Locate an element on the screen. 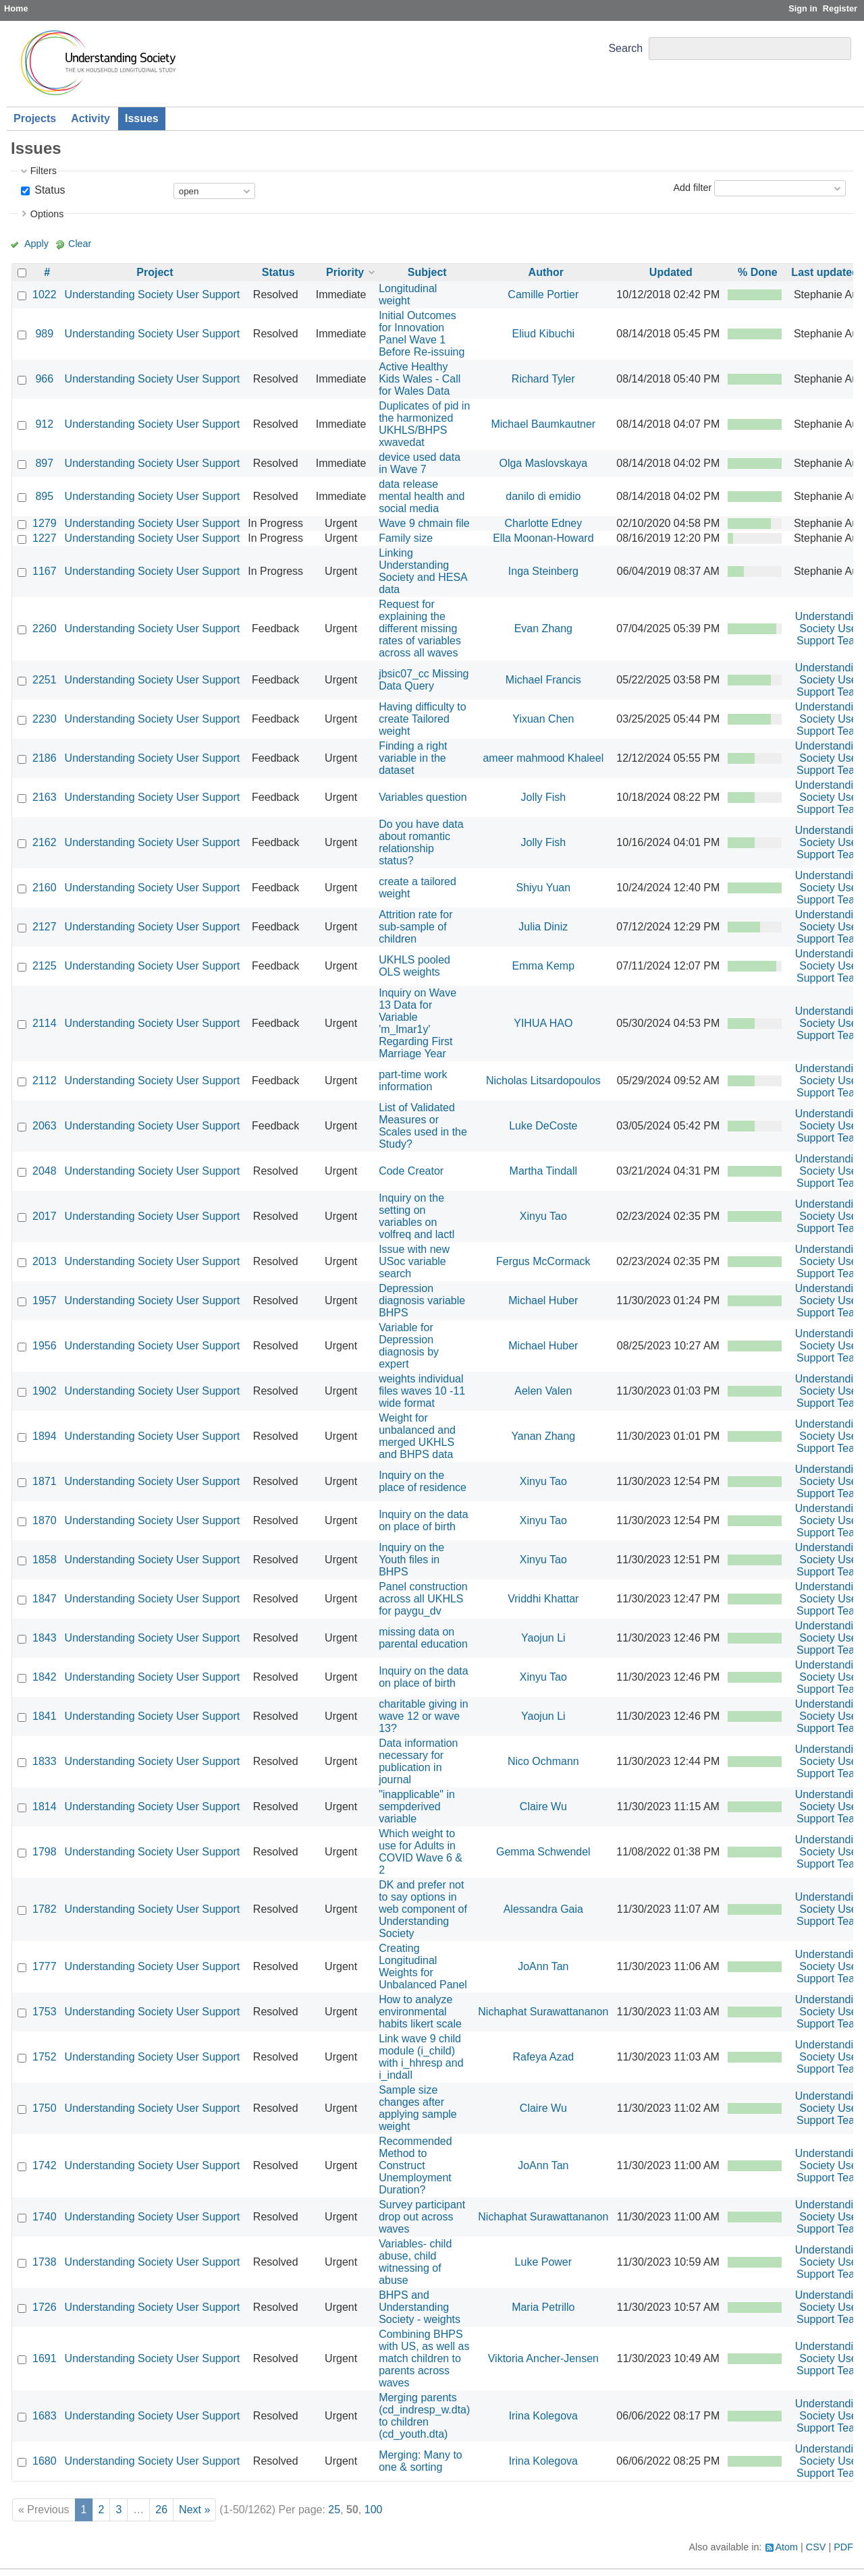 The height and width of the screenshot is (2576, 864). Evan Zhang is located at coordinates (543, 628).